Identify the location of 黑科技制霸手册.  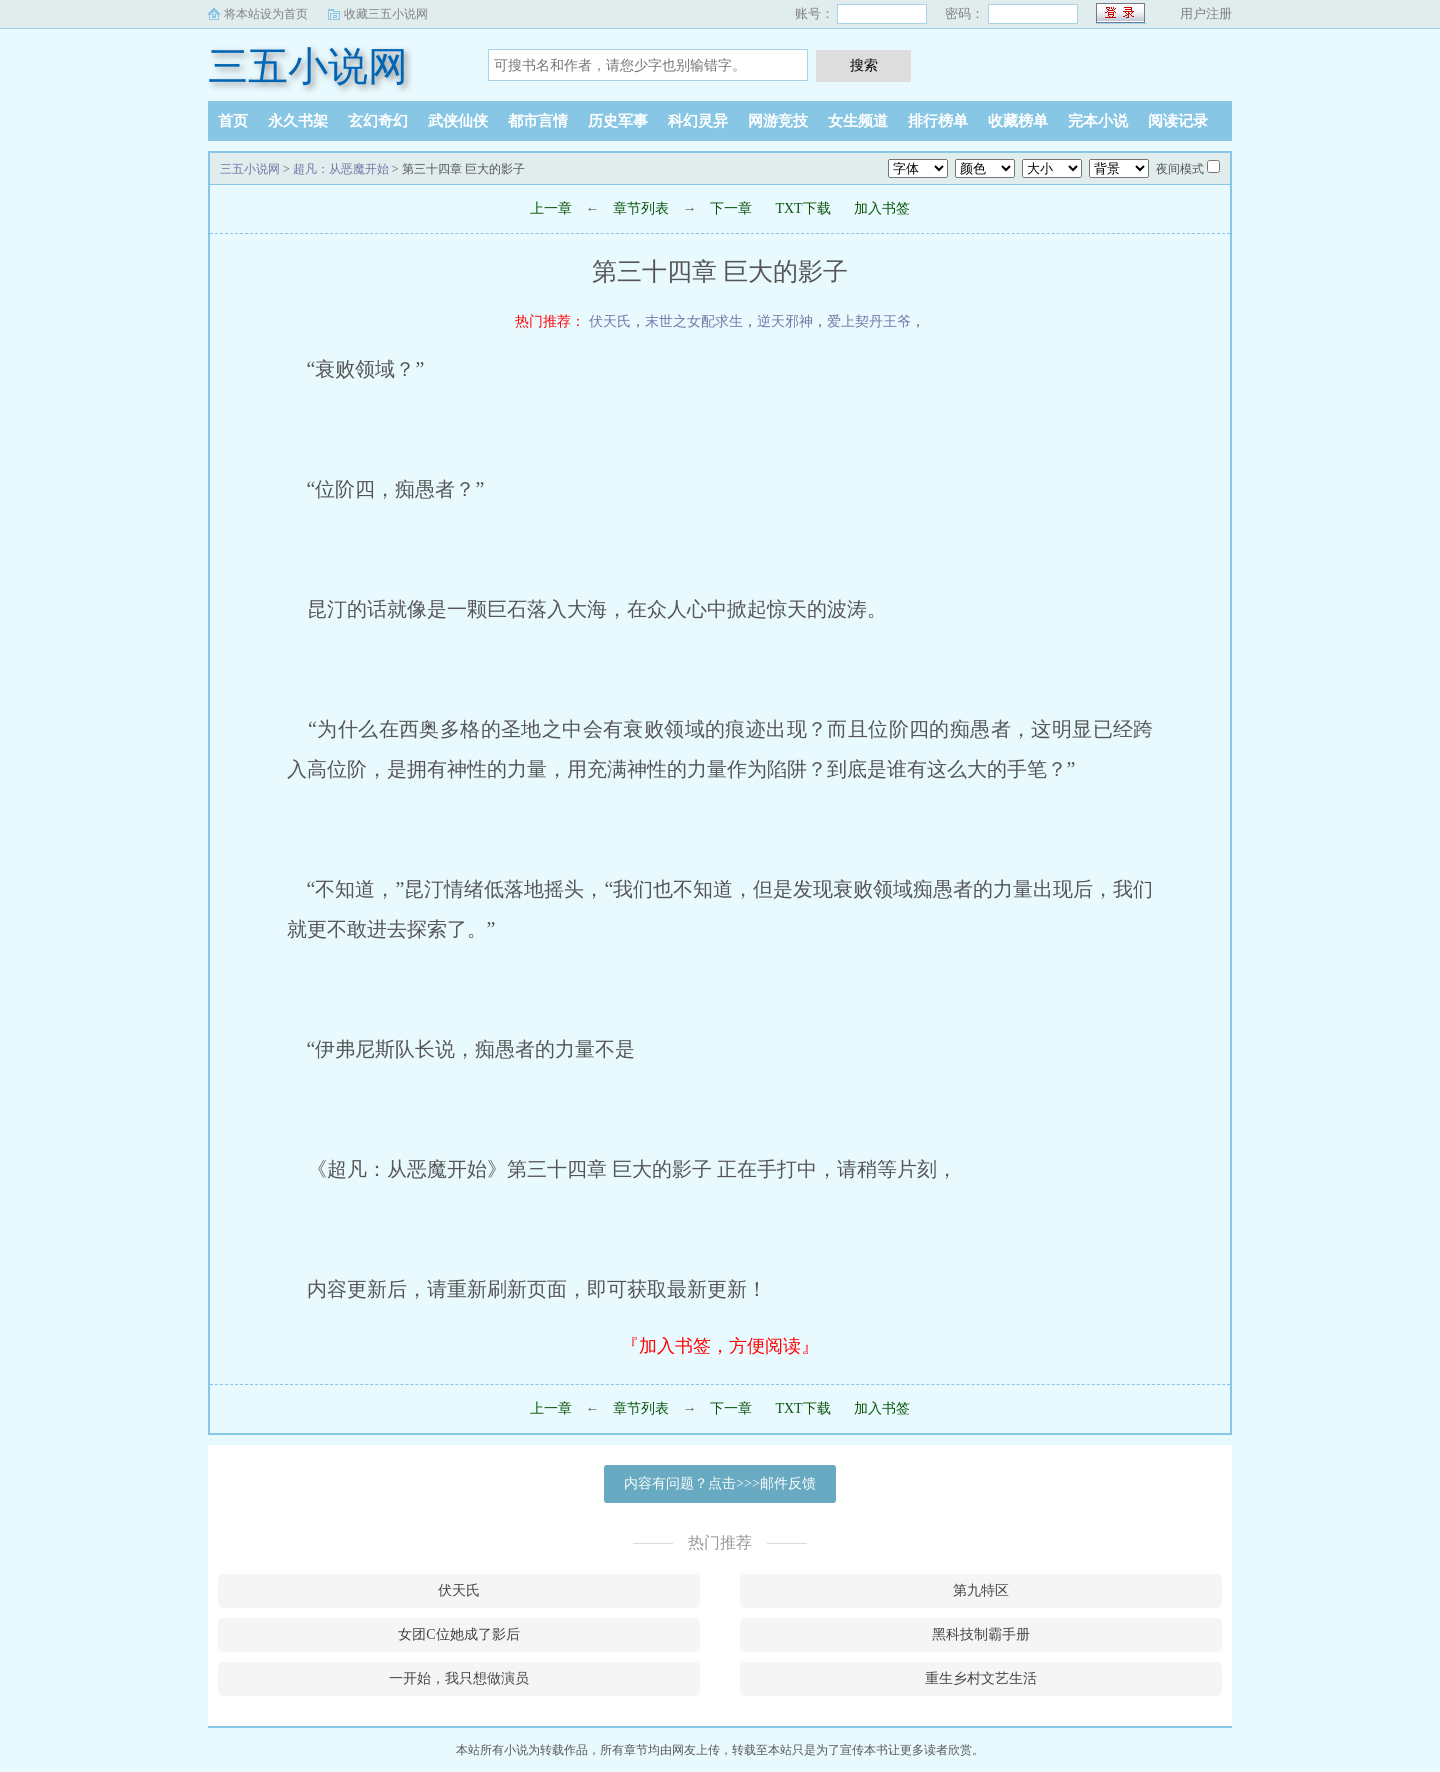
(981, 1634).